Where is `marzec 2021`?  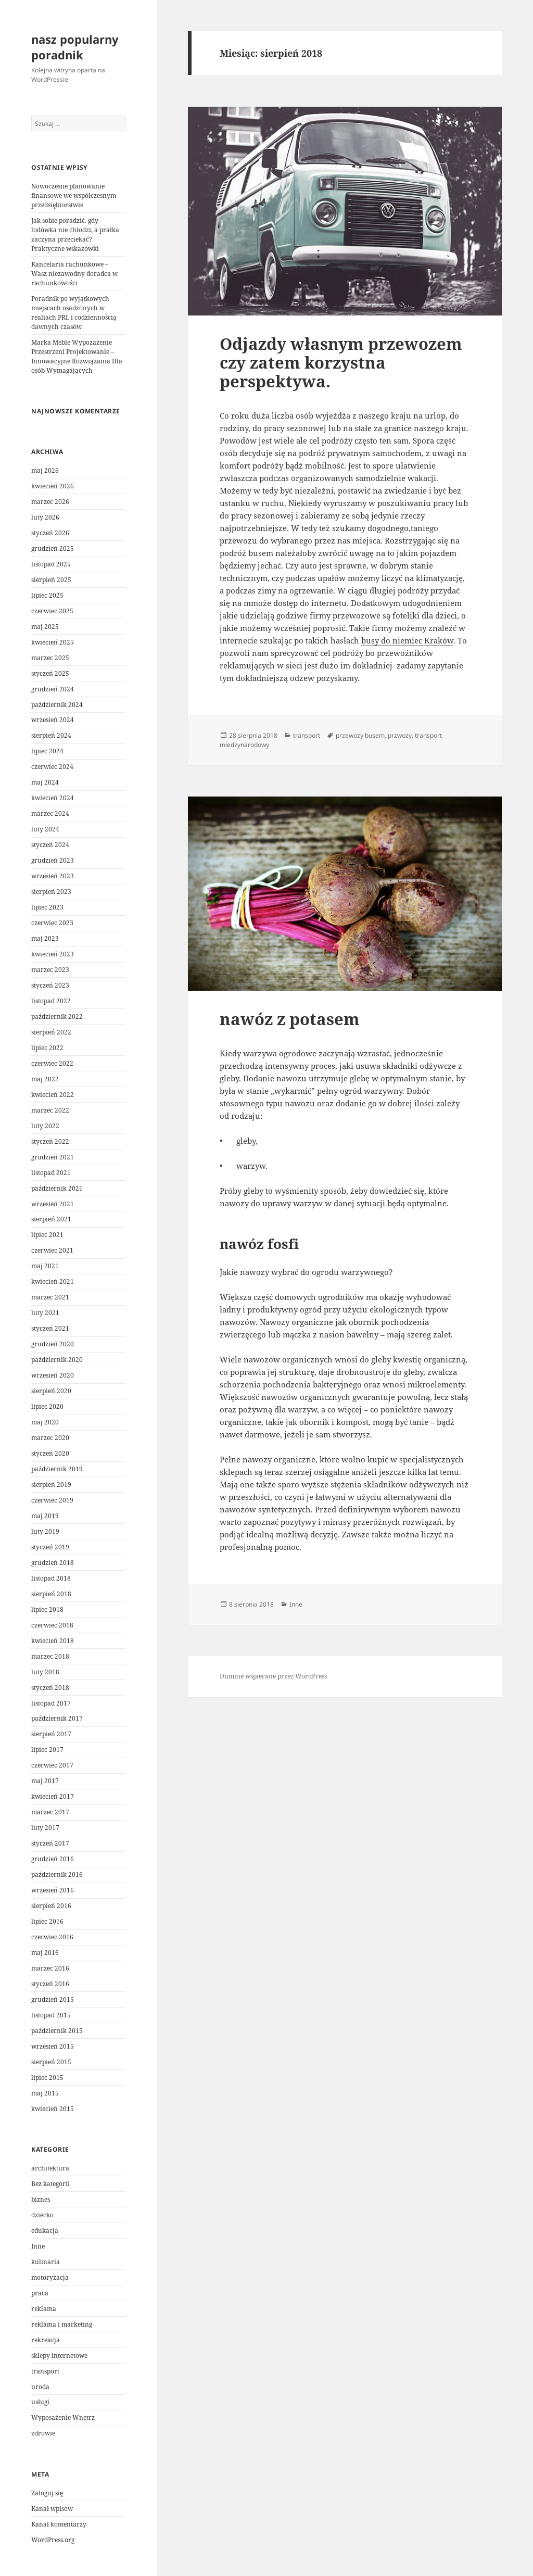 marzec 2021 is located at coordinates (50, 1297).